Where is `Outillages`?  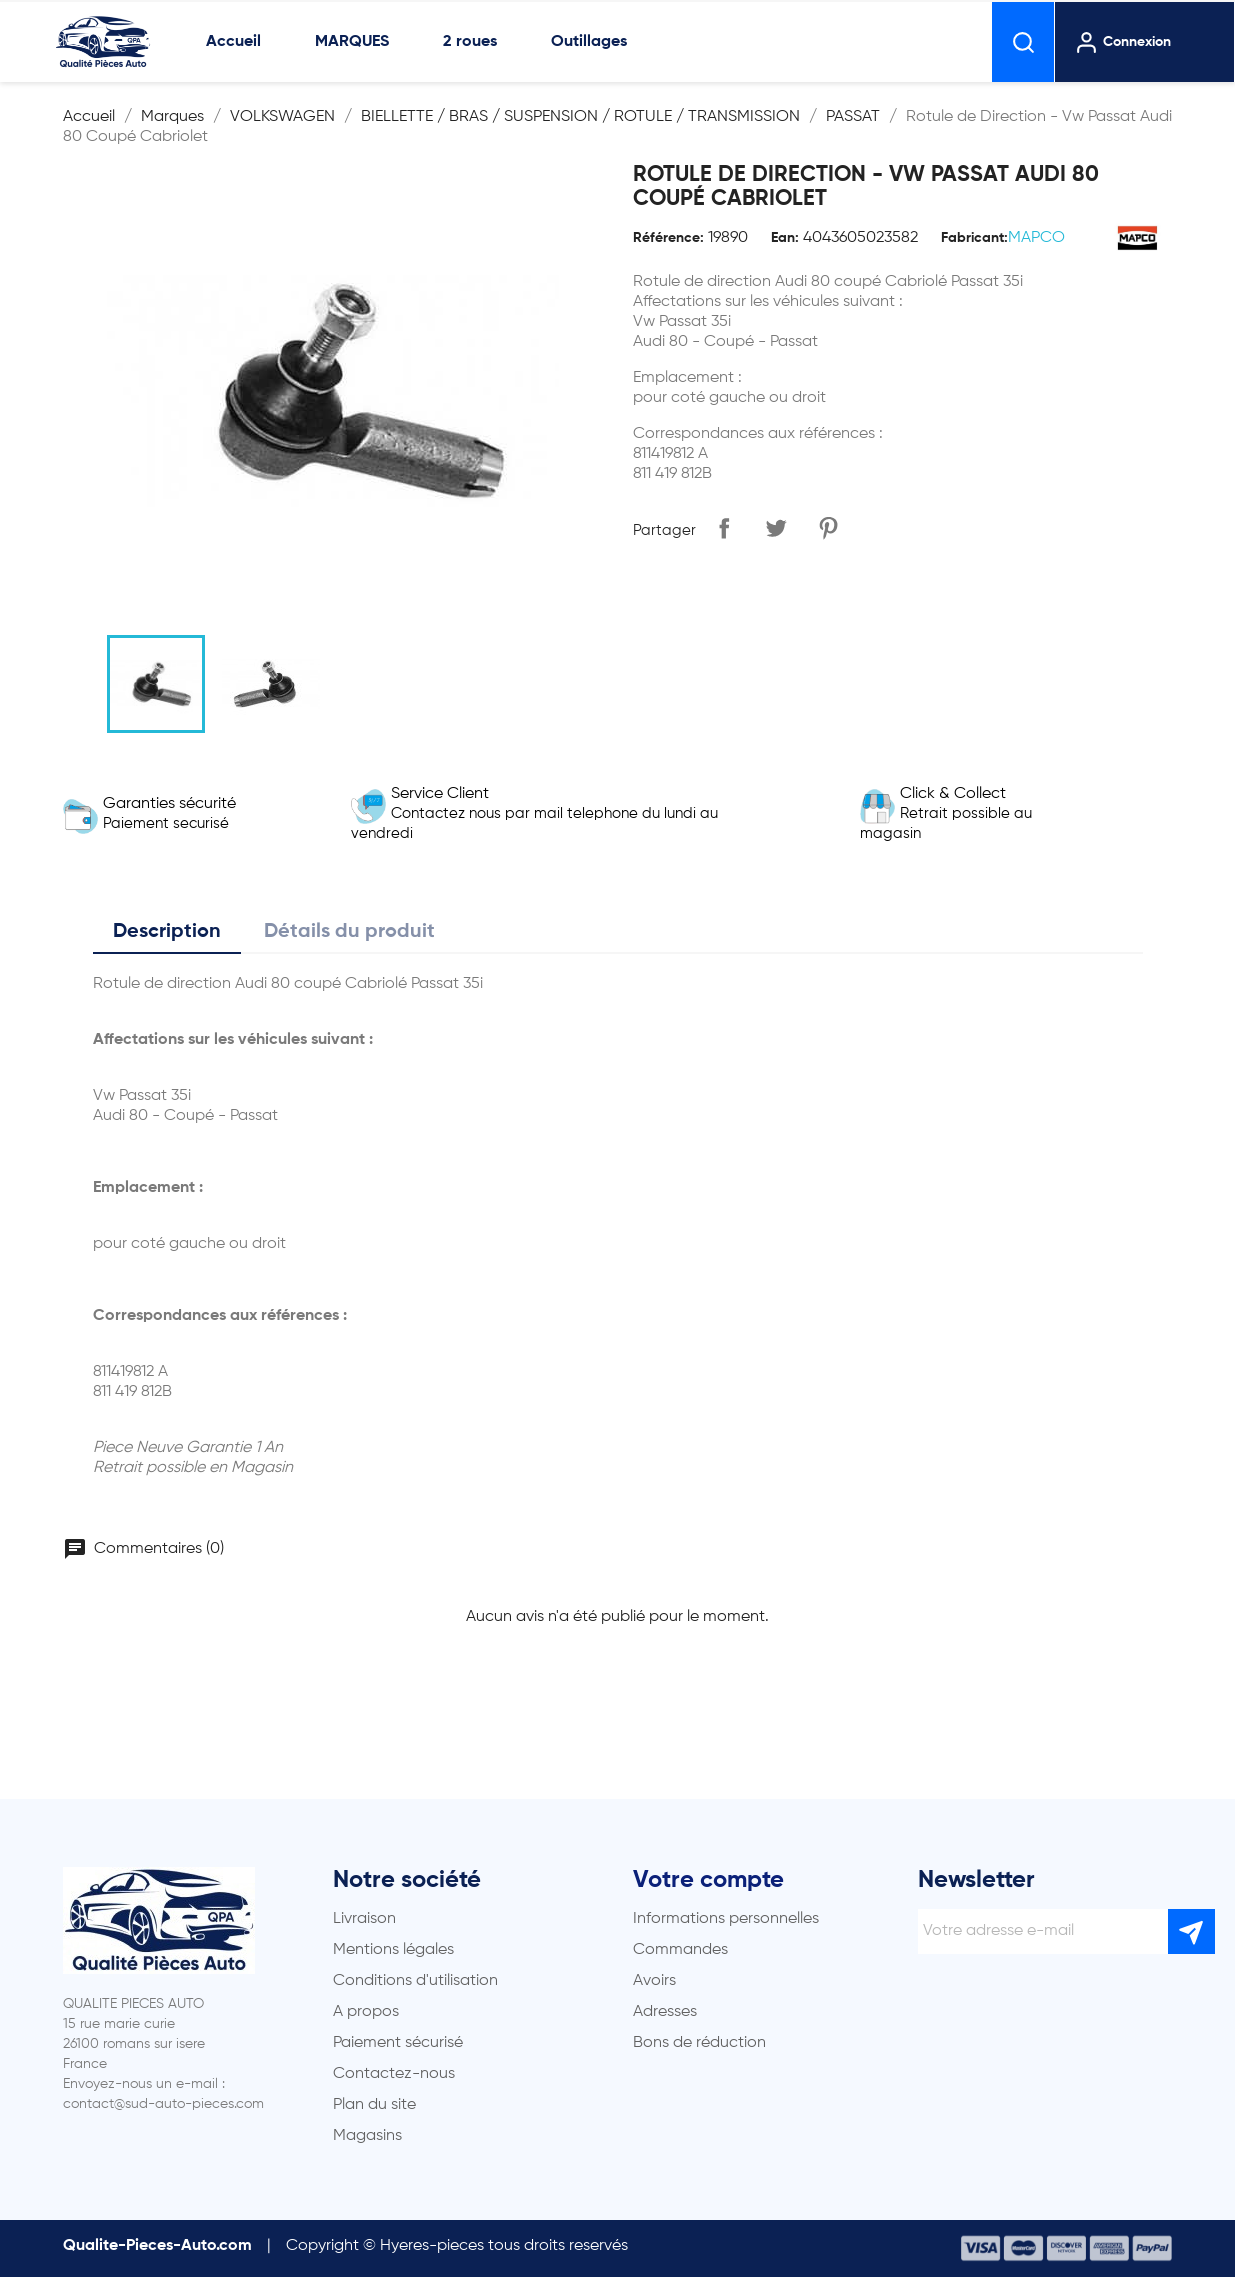
Outillages is located at coordinates (589, 42).